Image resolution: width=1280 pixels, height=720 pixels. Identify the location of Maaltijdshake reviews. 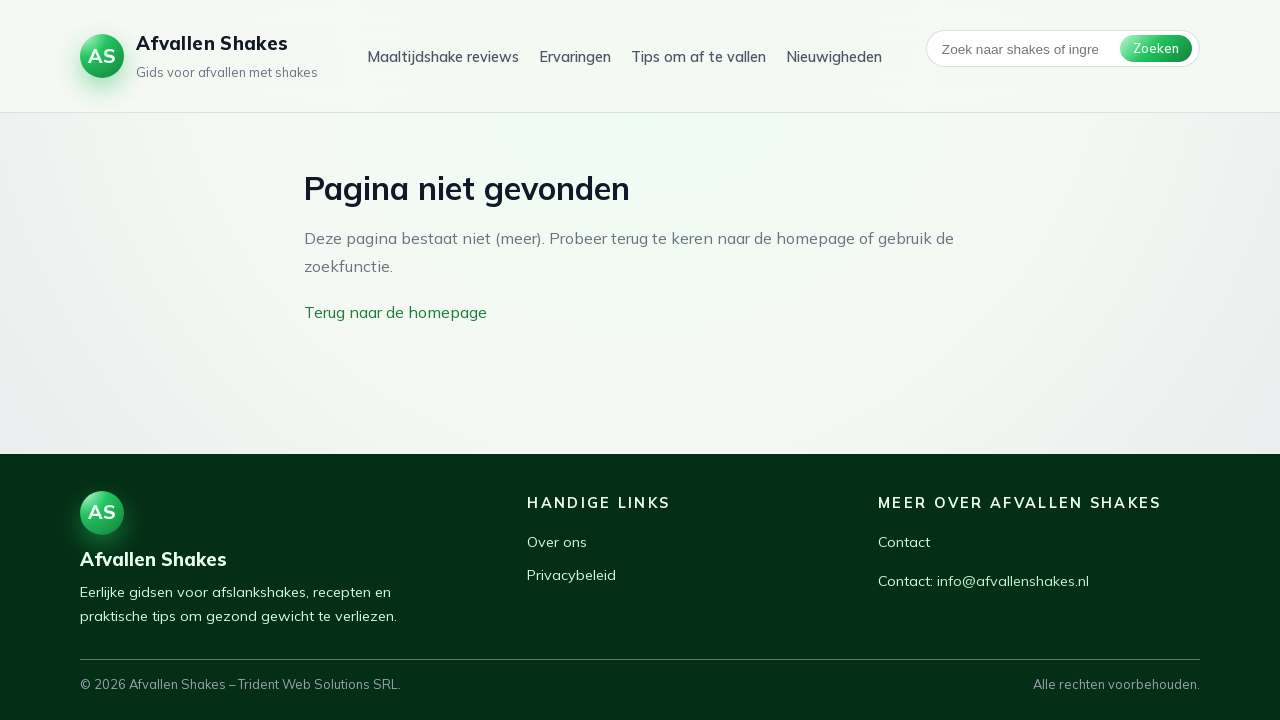
(443, 57).